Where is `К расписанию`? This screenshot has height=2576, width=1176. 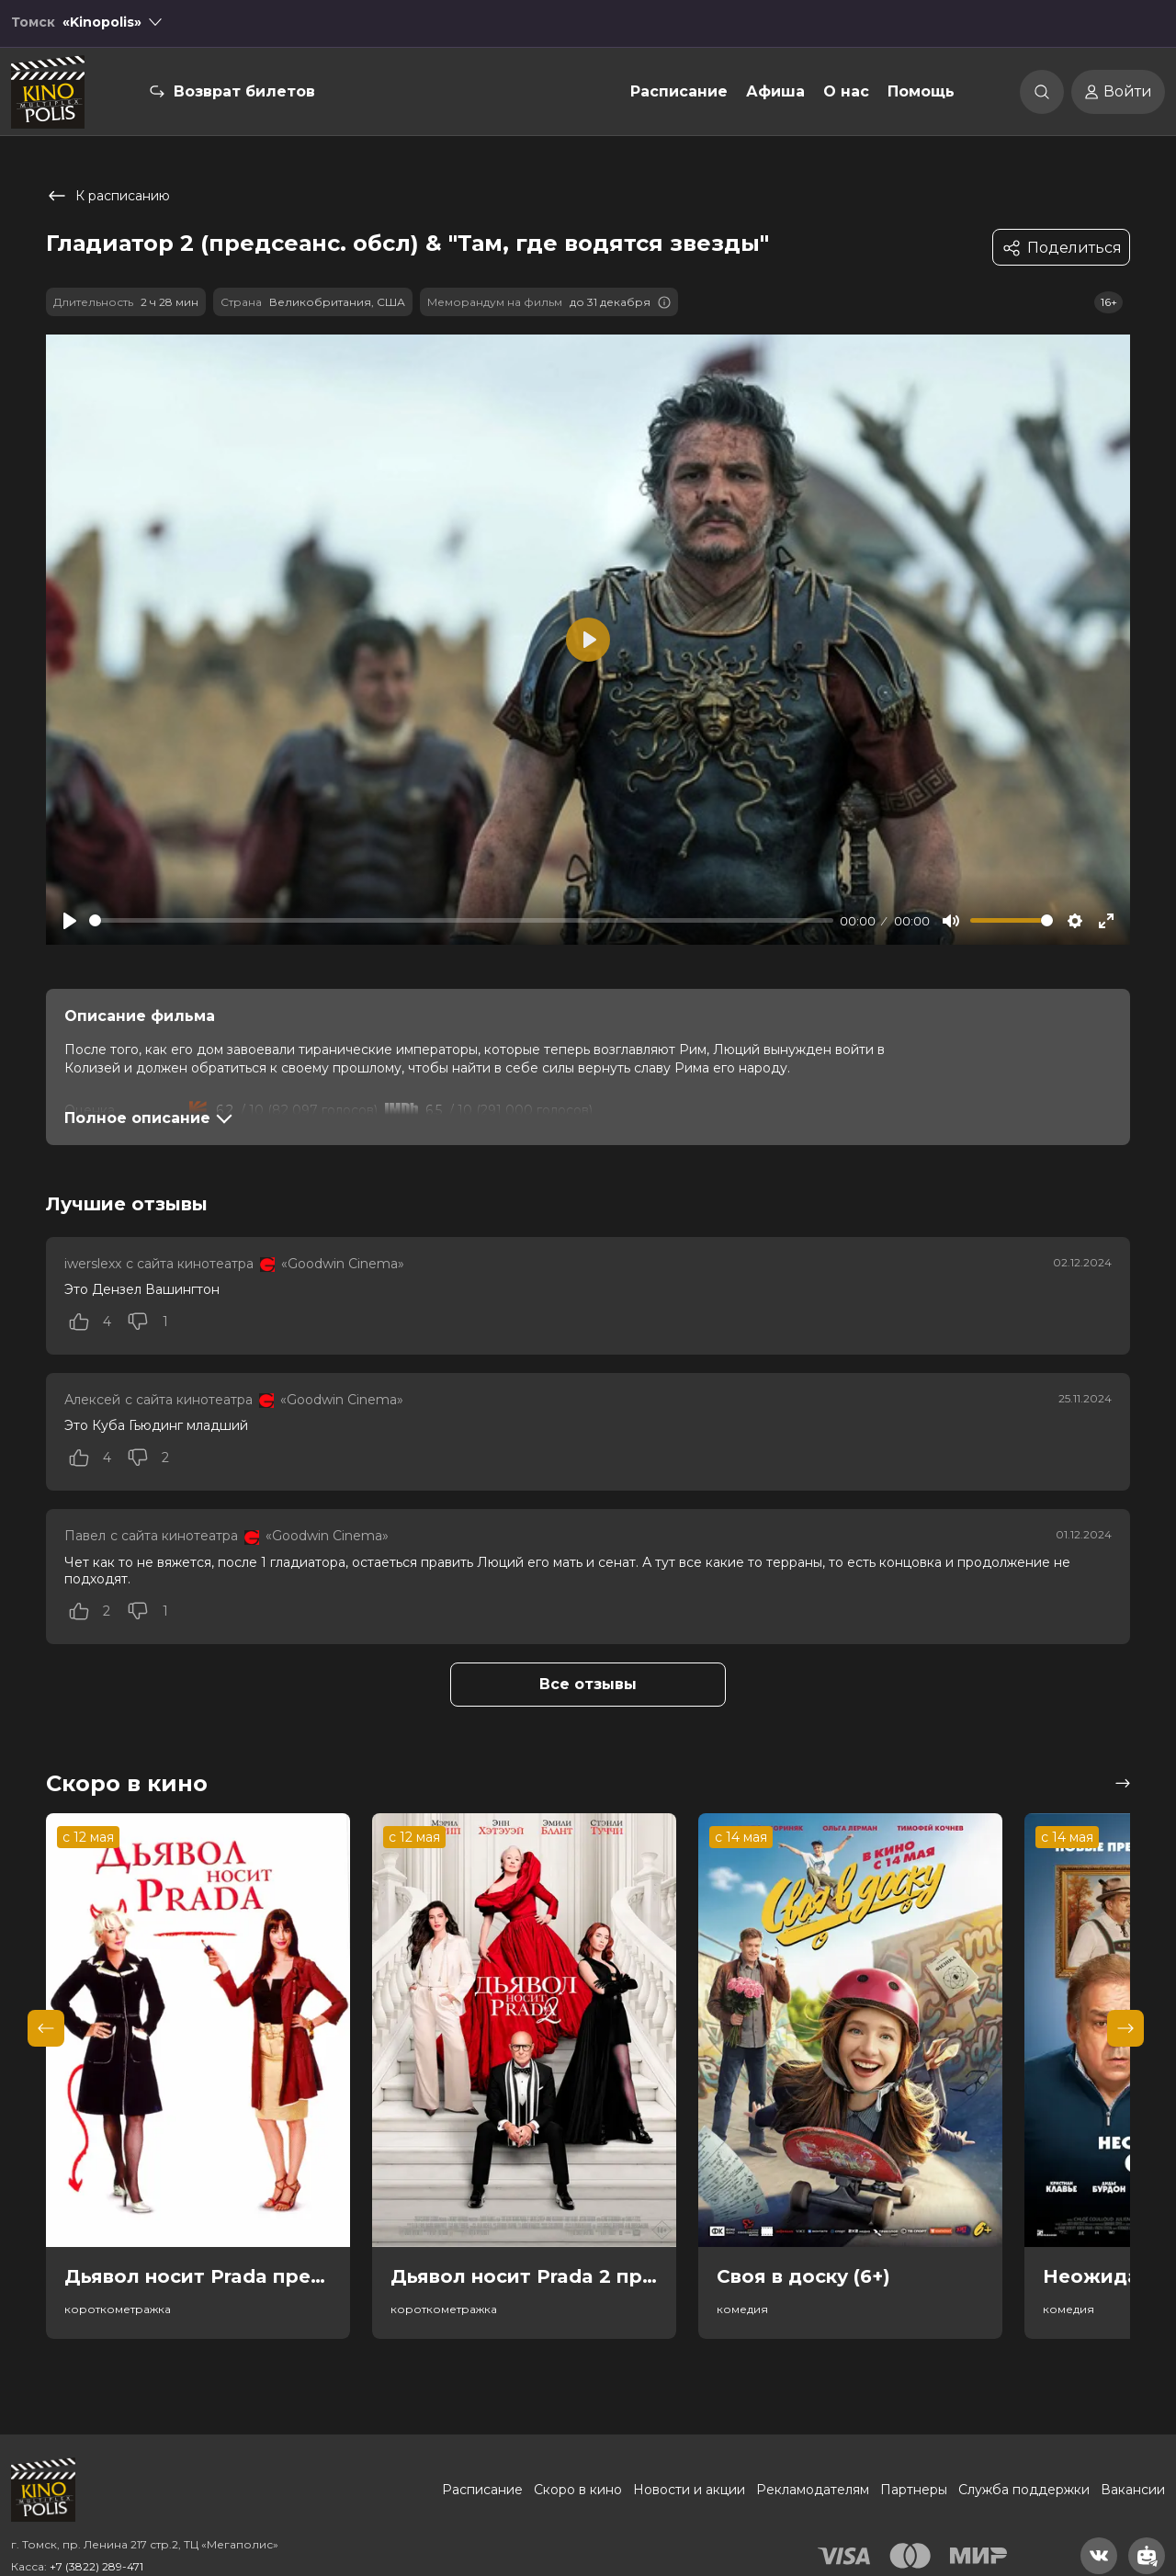 К расписанию is located at coordinates (108, 196).